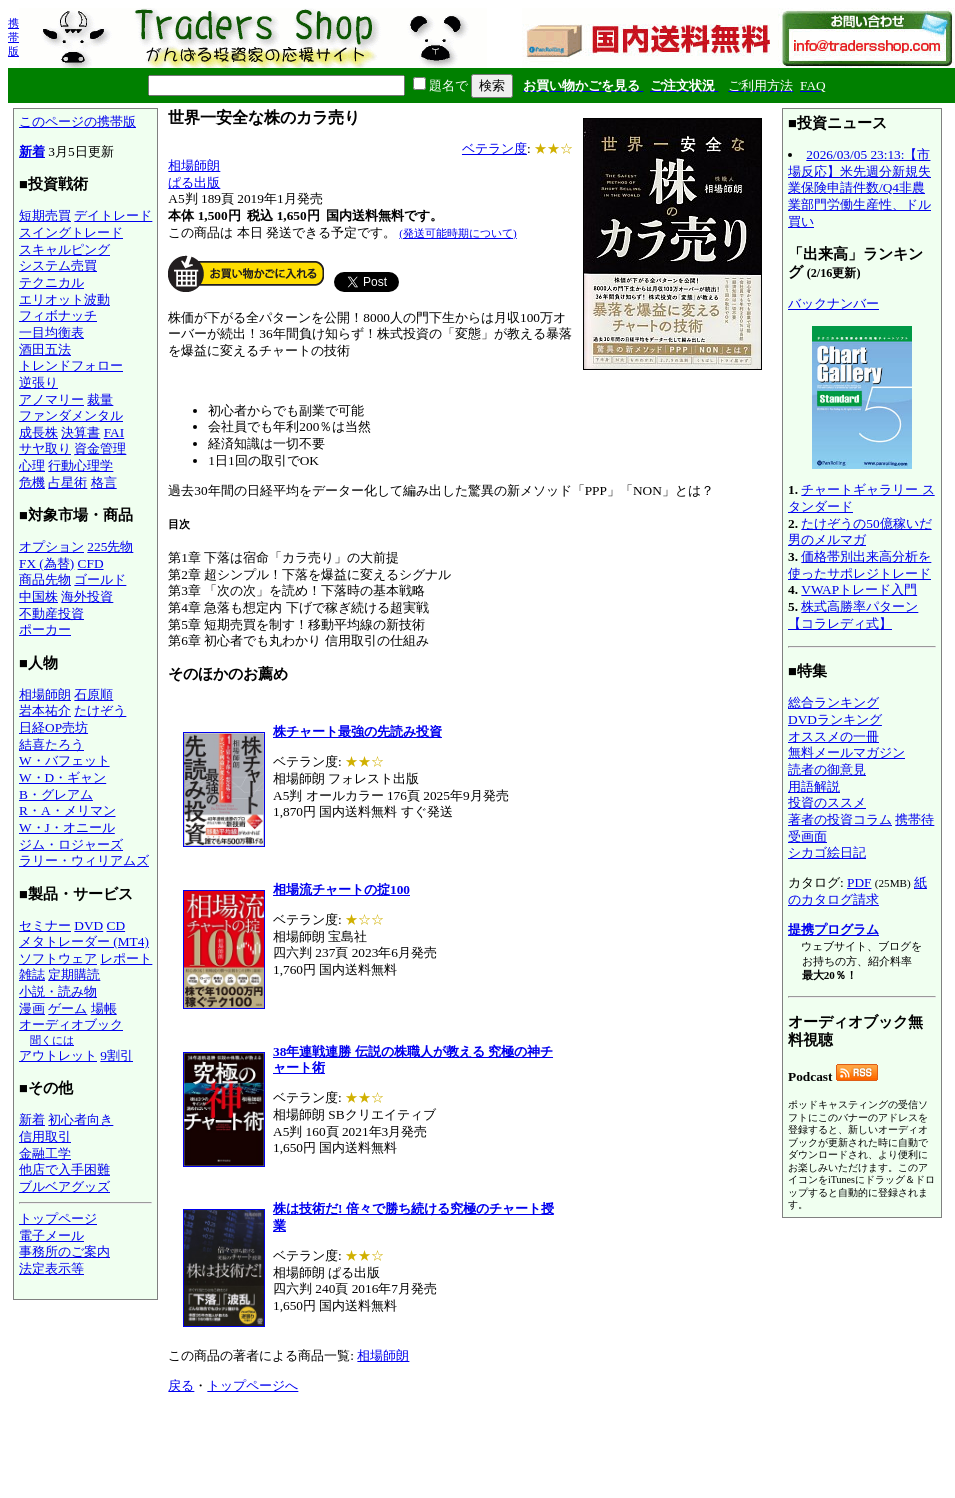 Image resolution: width=955 pixels, height=1498 pixels. What do you see at coordinates (51, 546) in the screenshot?
I see `オプション` at bounding box center [51, 546].